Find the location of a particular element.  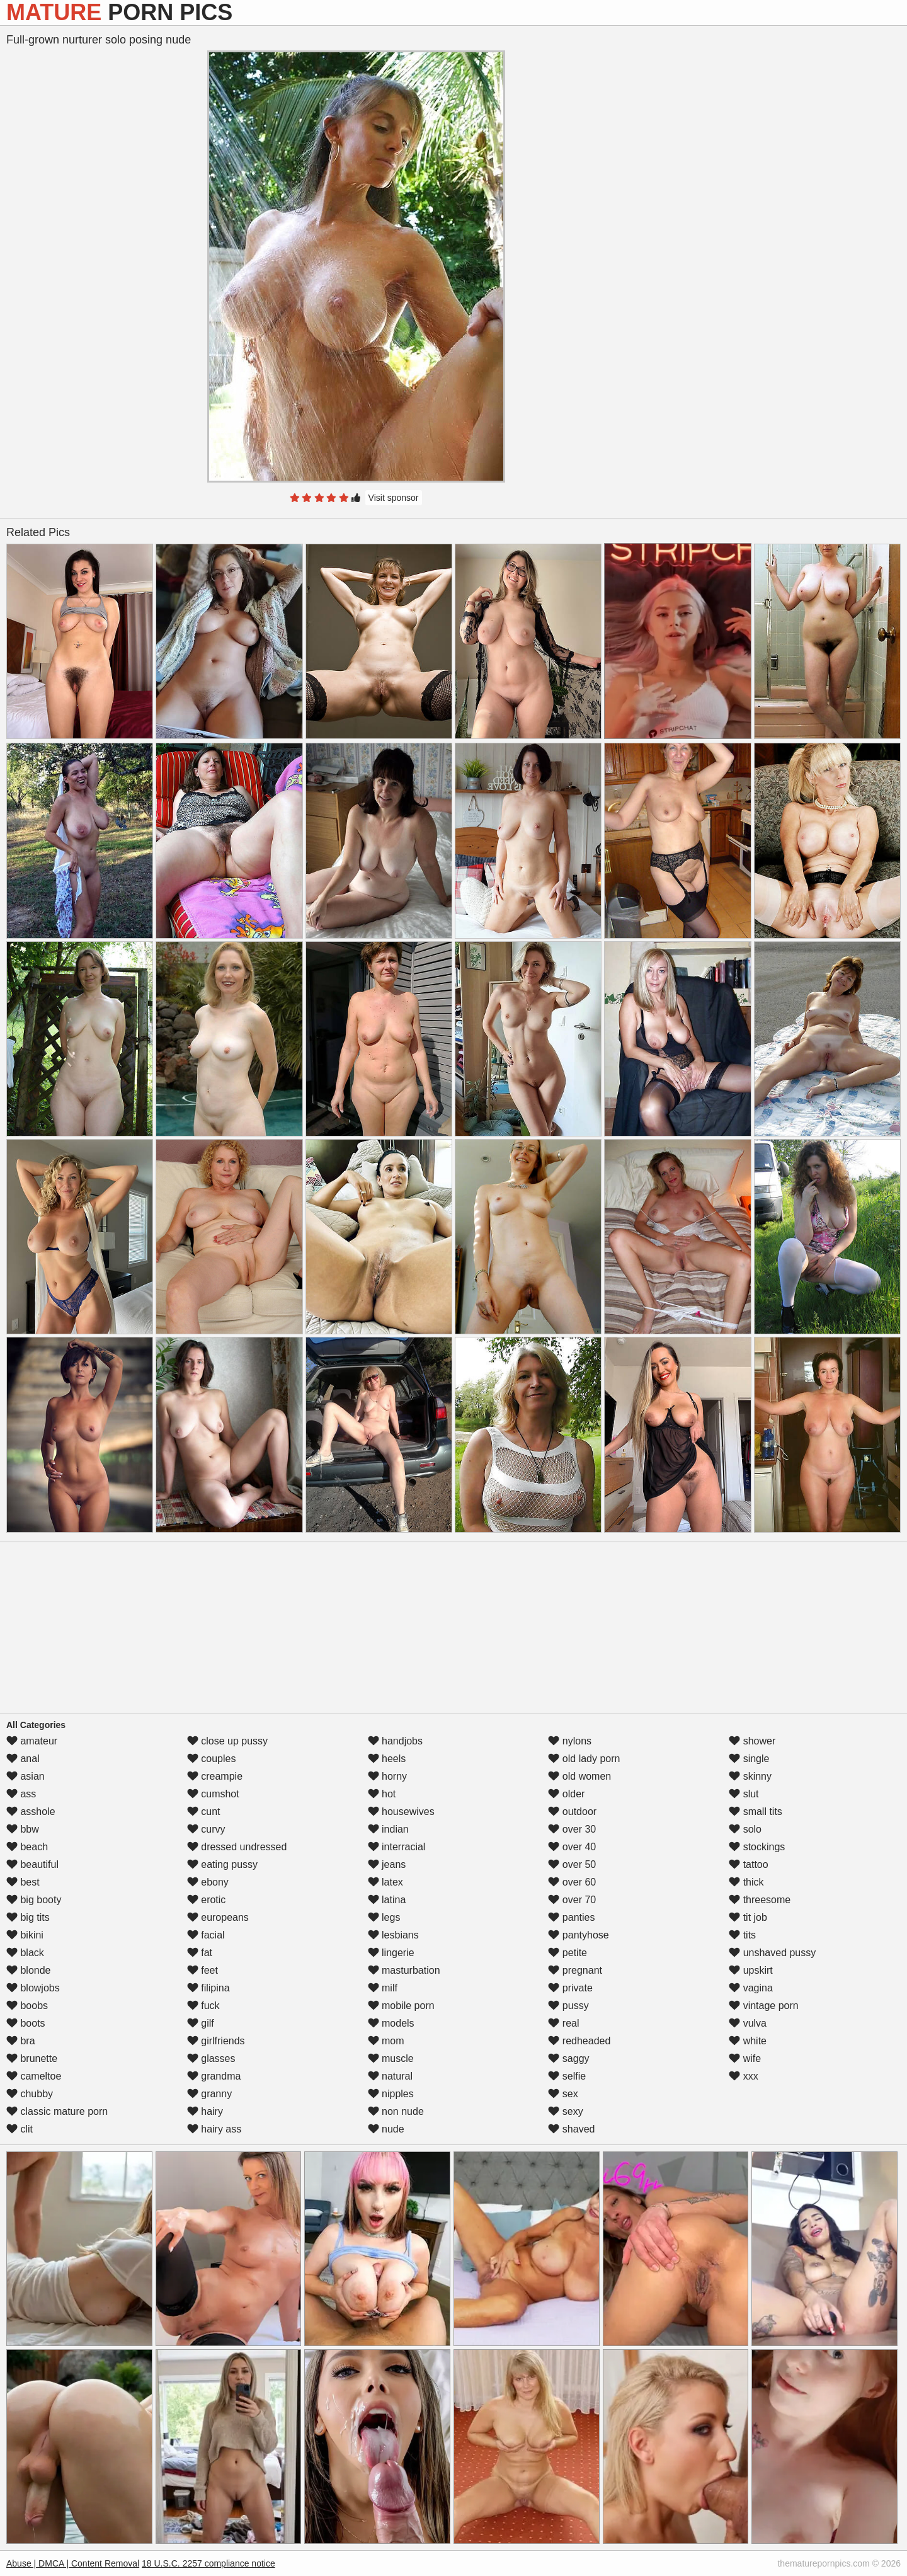

close up pussy is located at coordinates (227, 1741).